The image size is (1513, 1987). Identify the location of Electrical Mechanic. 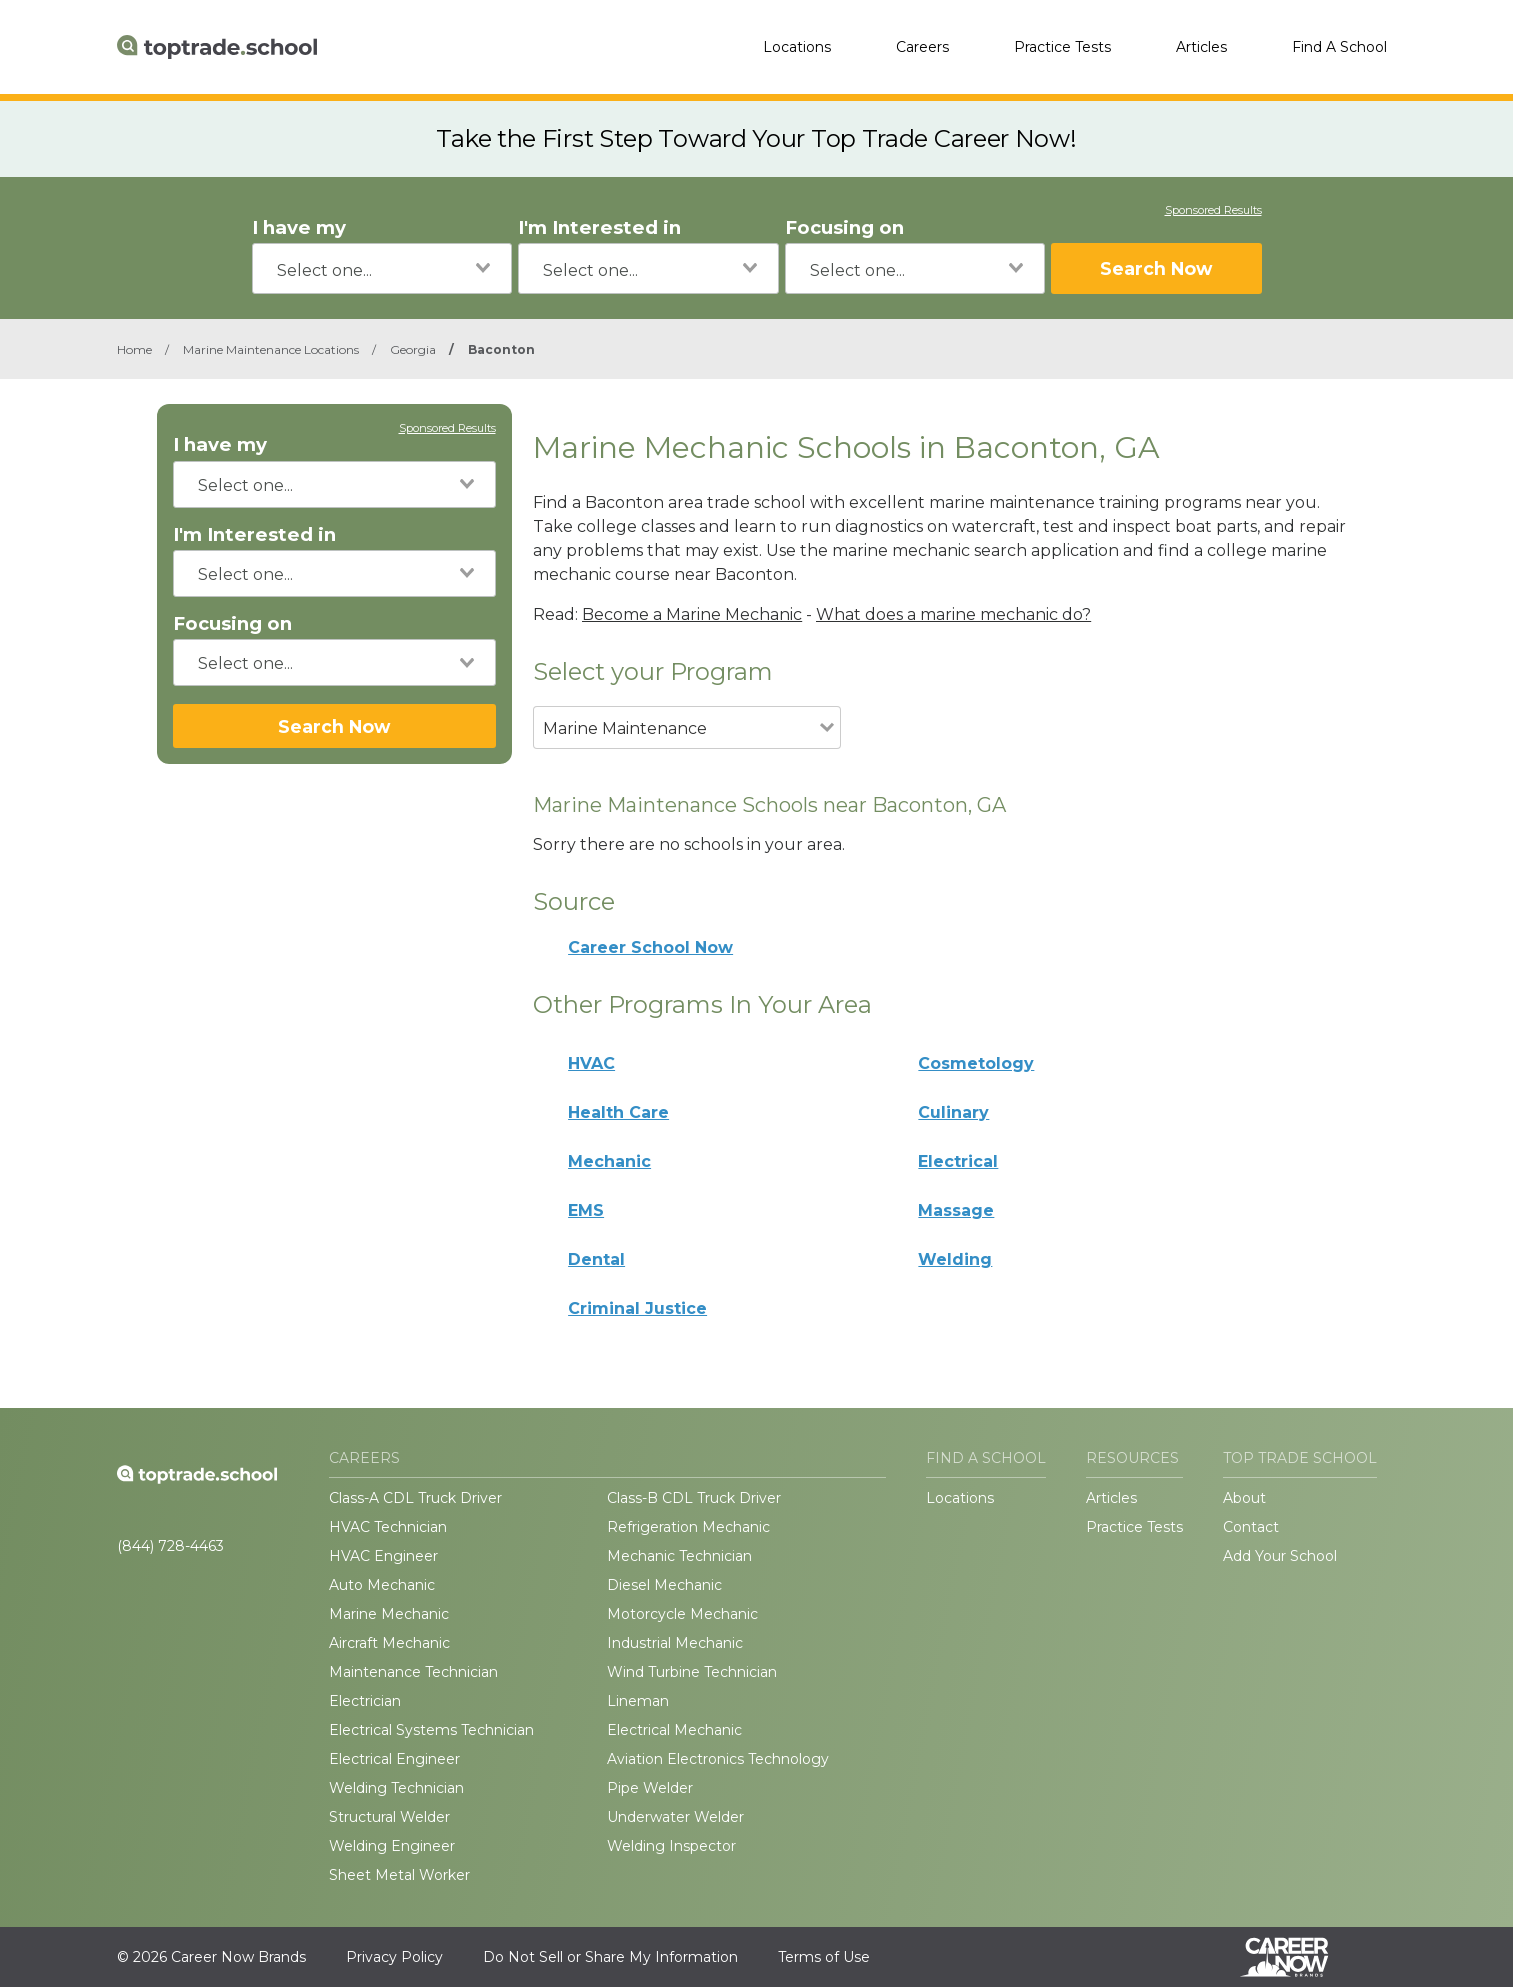
(674, 1730).